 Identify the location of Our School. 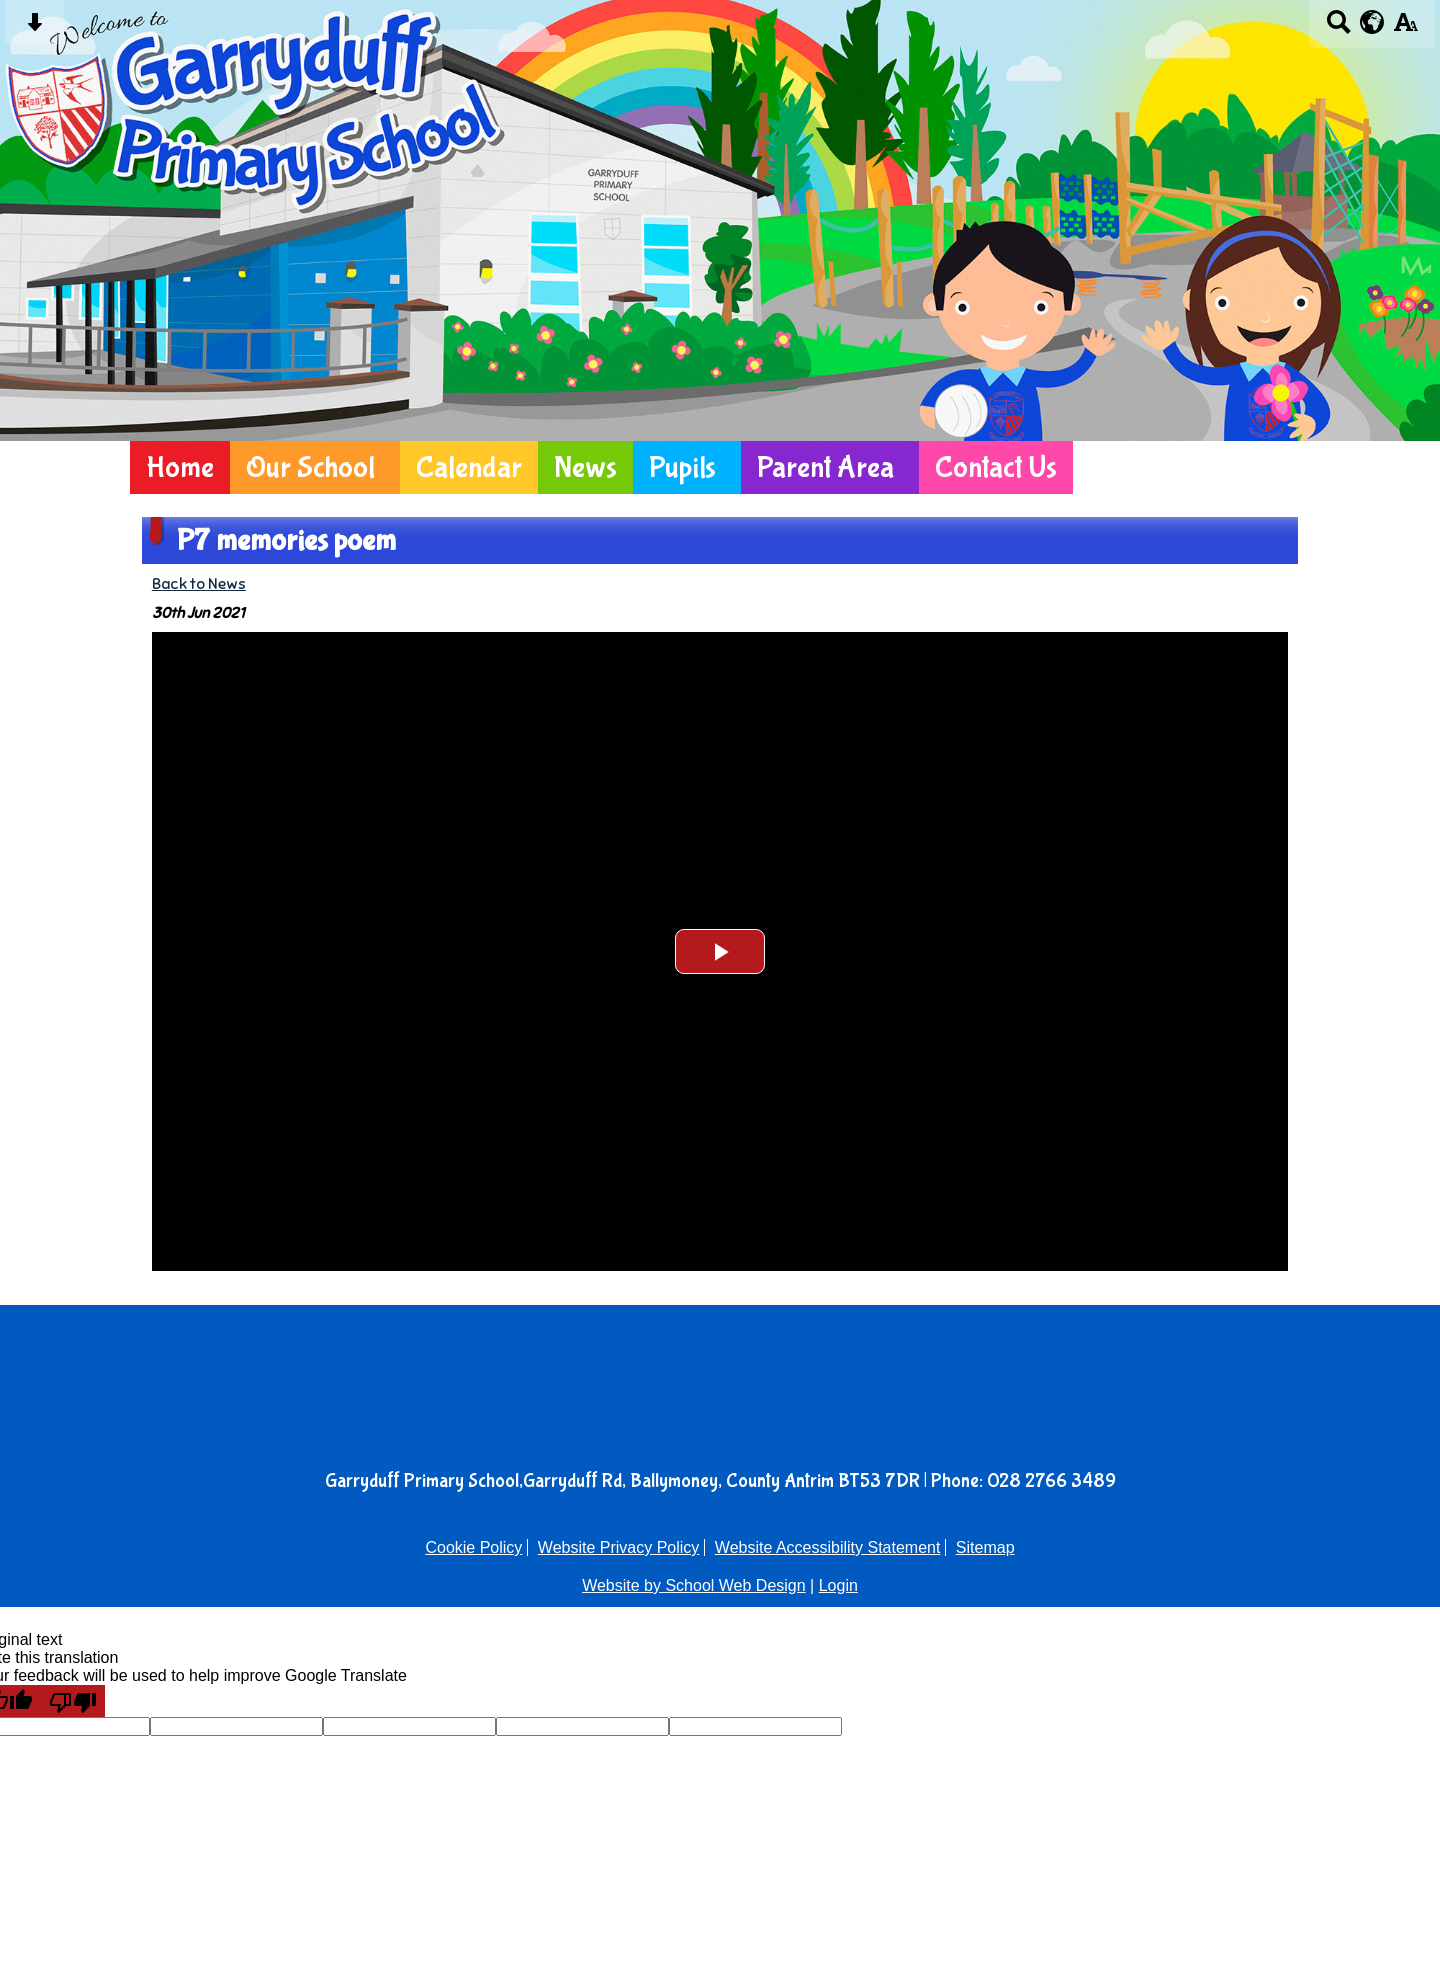
(310, 467).